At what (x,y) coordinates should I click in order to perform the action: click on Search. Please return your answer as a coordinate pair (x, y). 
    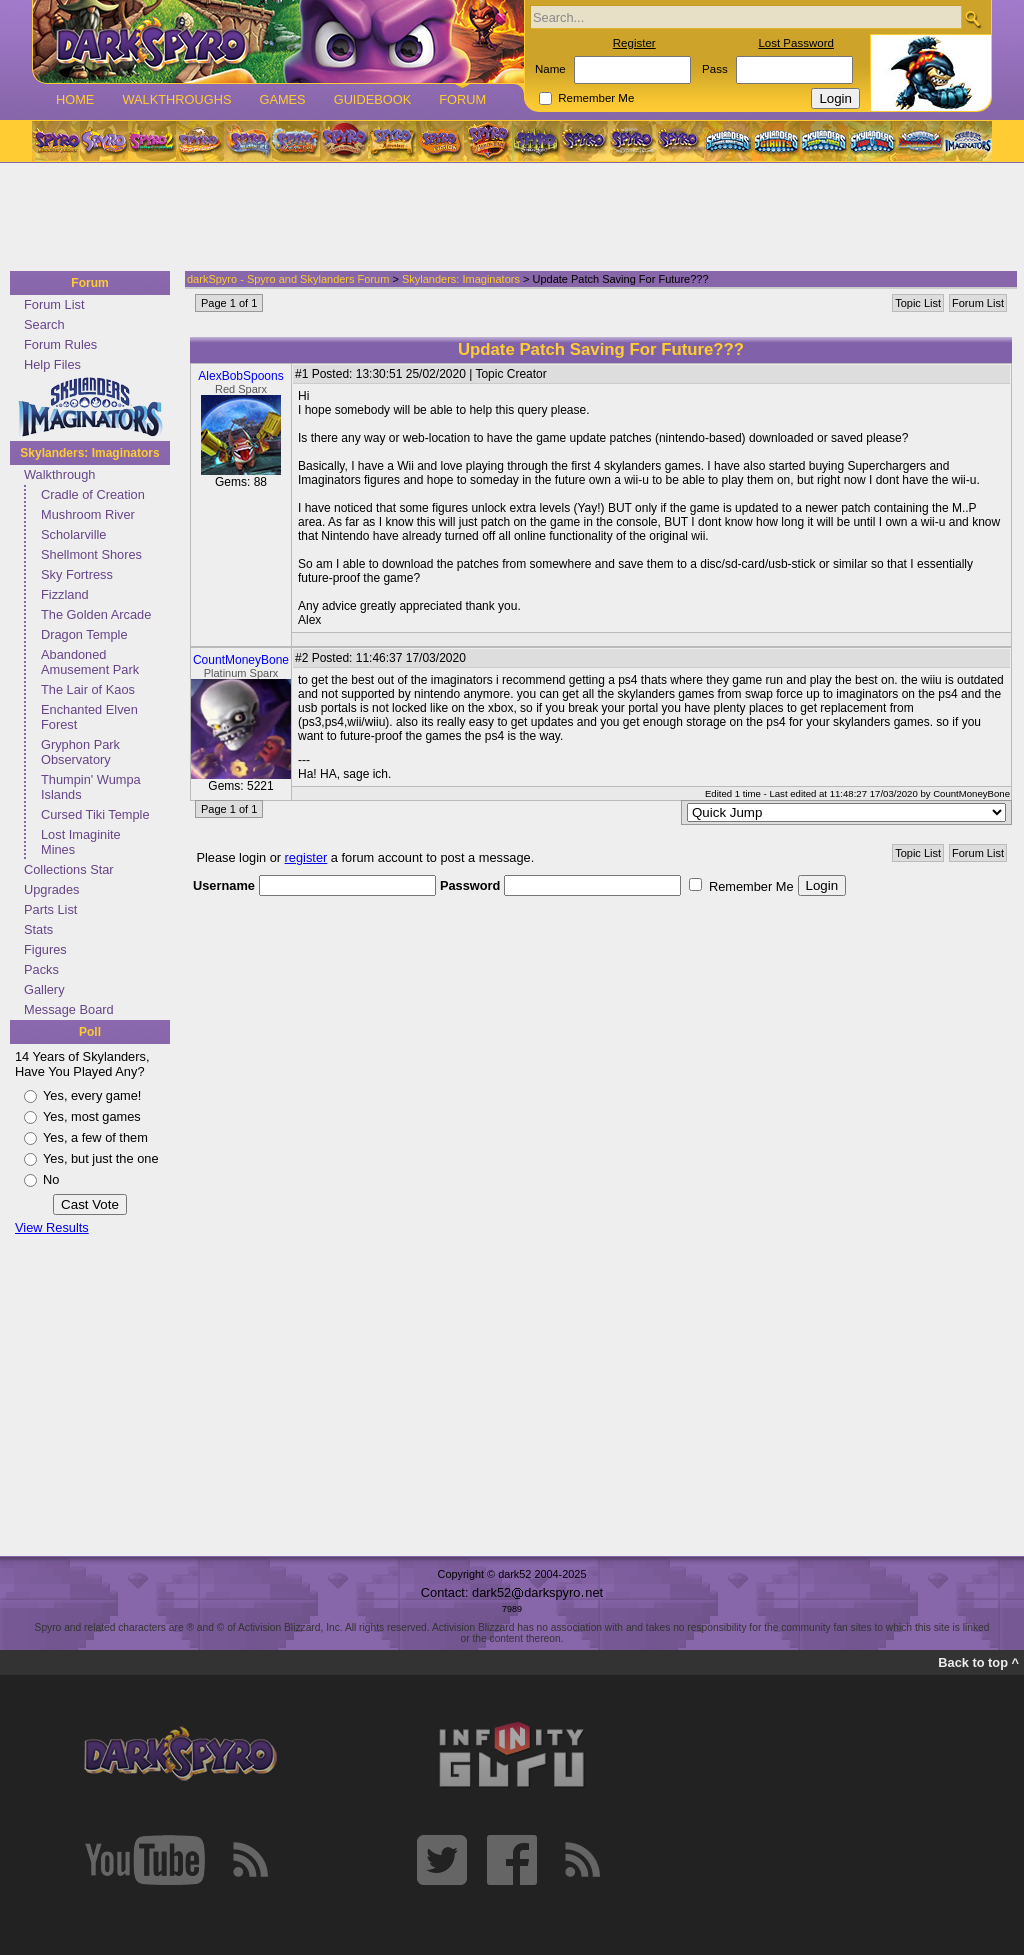
    Looking at the image, I should click on (44, 324).